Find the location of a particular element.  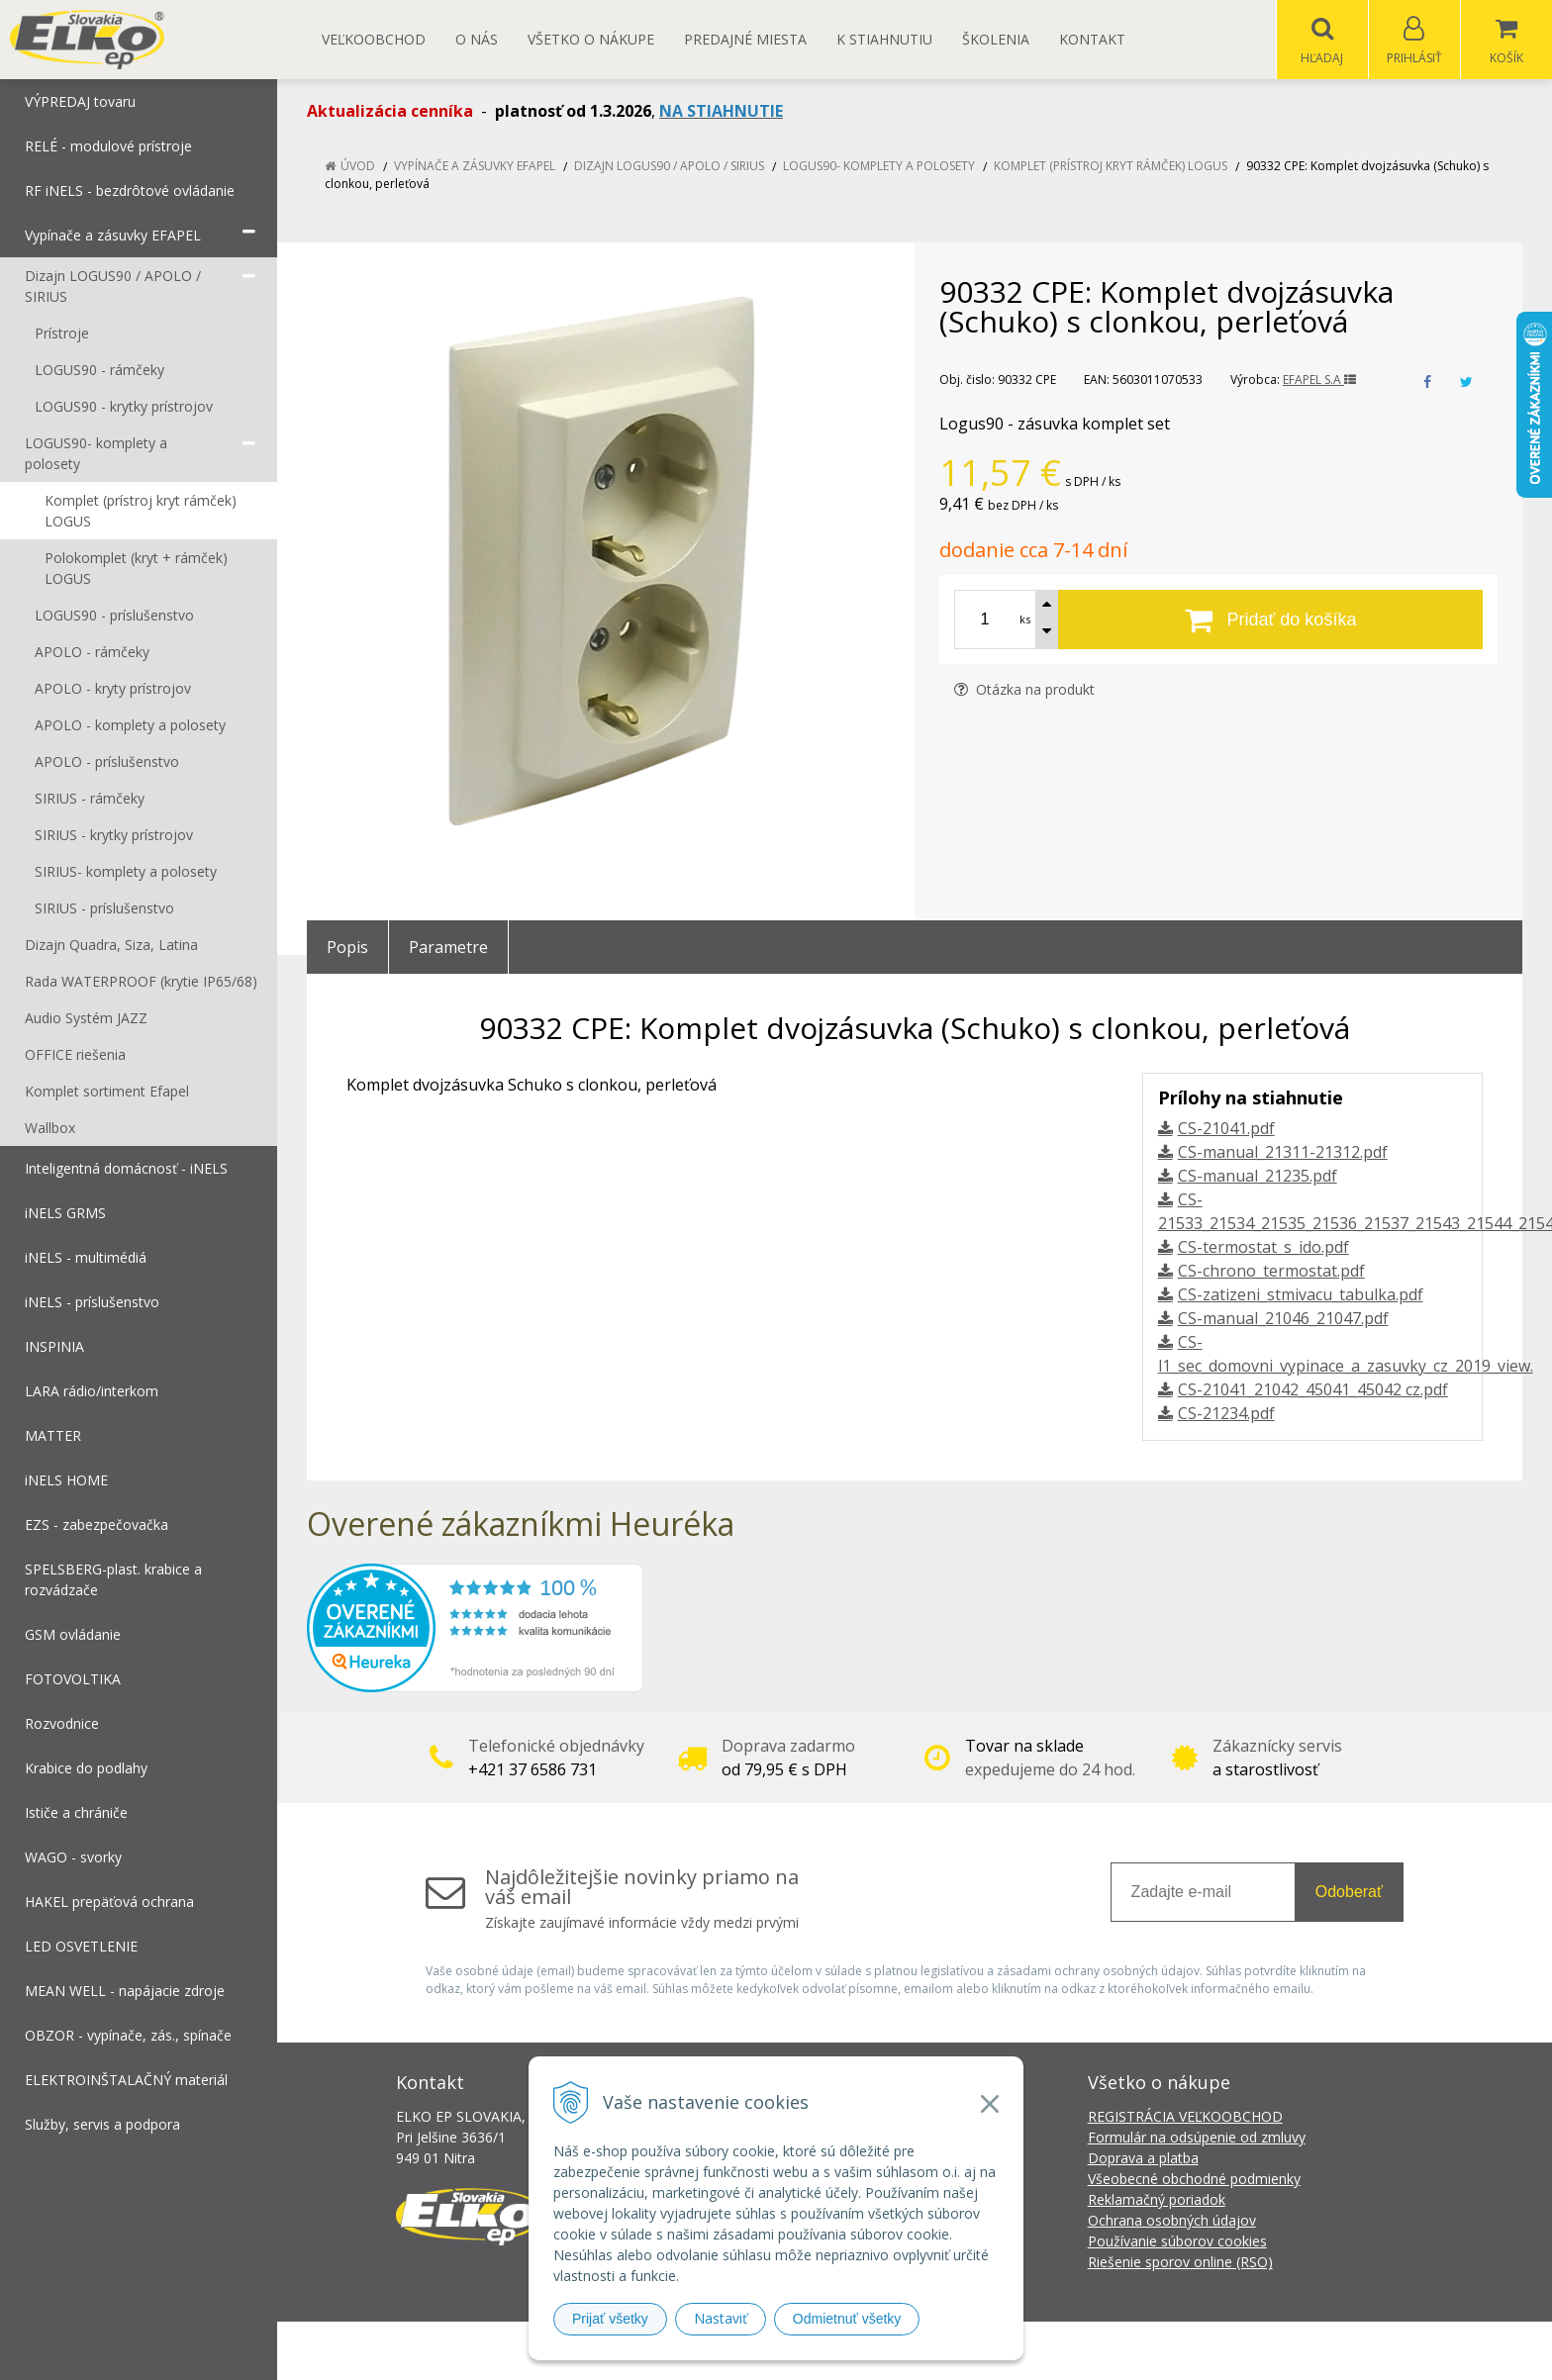

CS-manual_21046_21047.pdf is located at coordinates (1283, 1319).